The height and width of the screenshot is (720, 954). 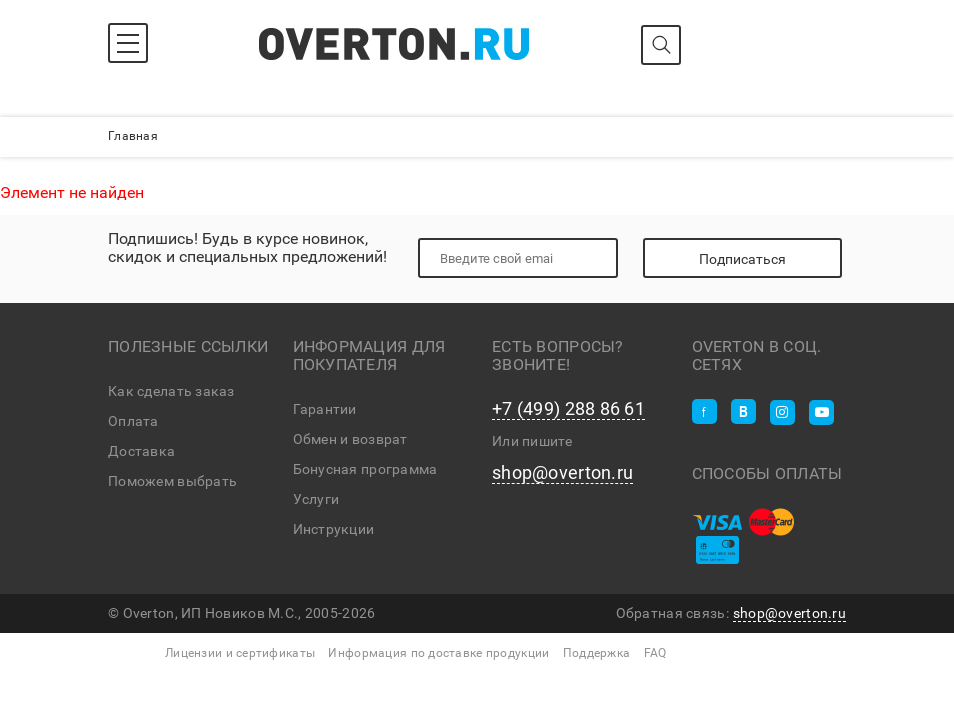 I want to click on Гарантии, so click(x=325, y=409).